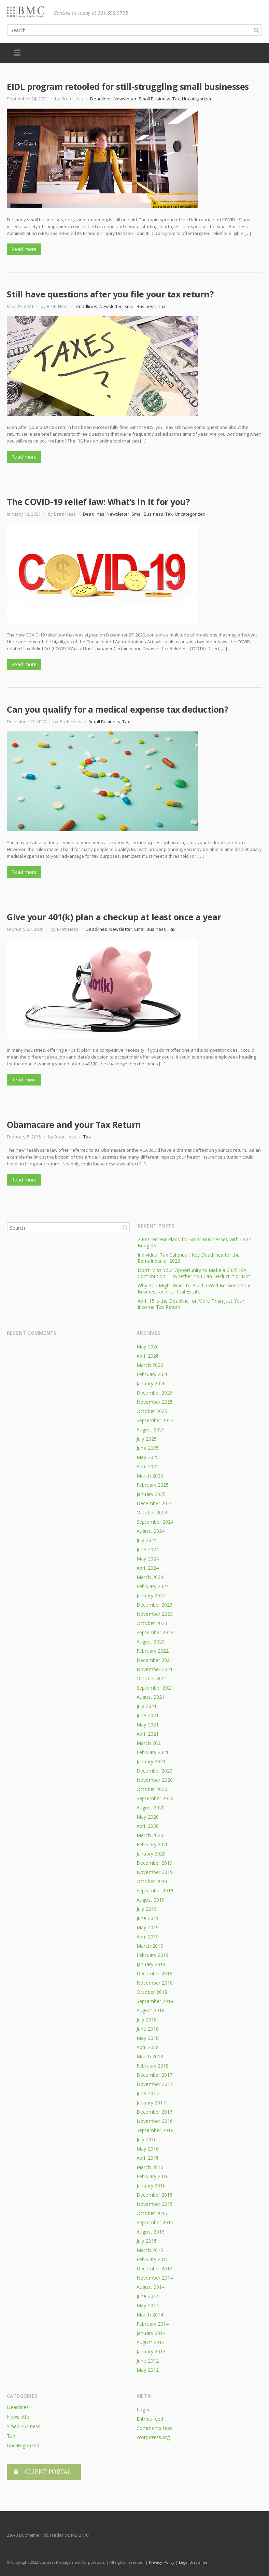 Image resolution: width=269 pixels, height=2576 pixels. Describe the element at coordinates (154, 1660) in the screenshot. I see `December 2021` at that location.